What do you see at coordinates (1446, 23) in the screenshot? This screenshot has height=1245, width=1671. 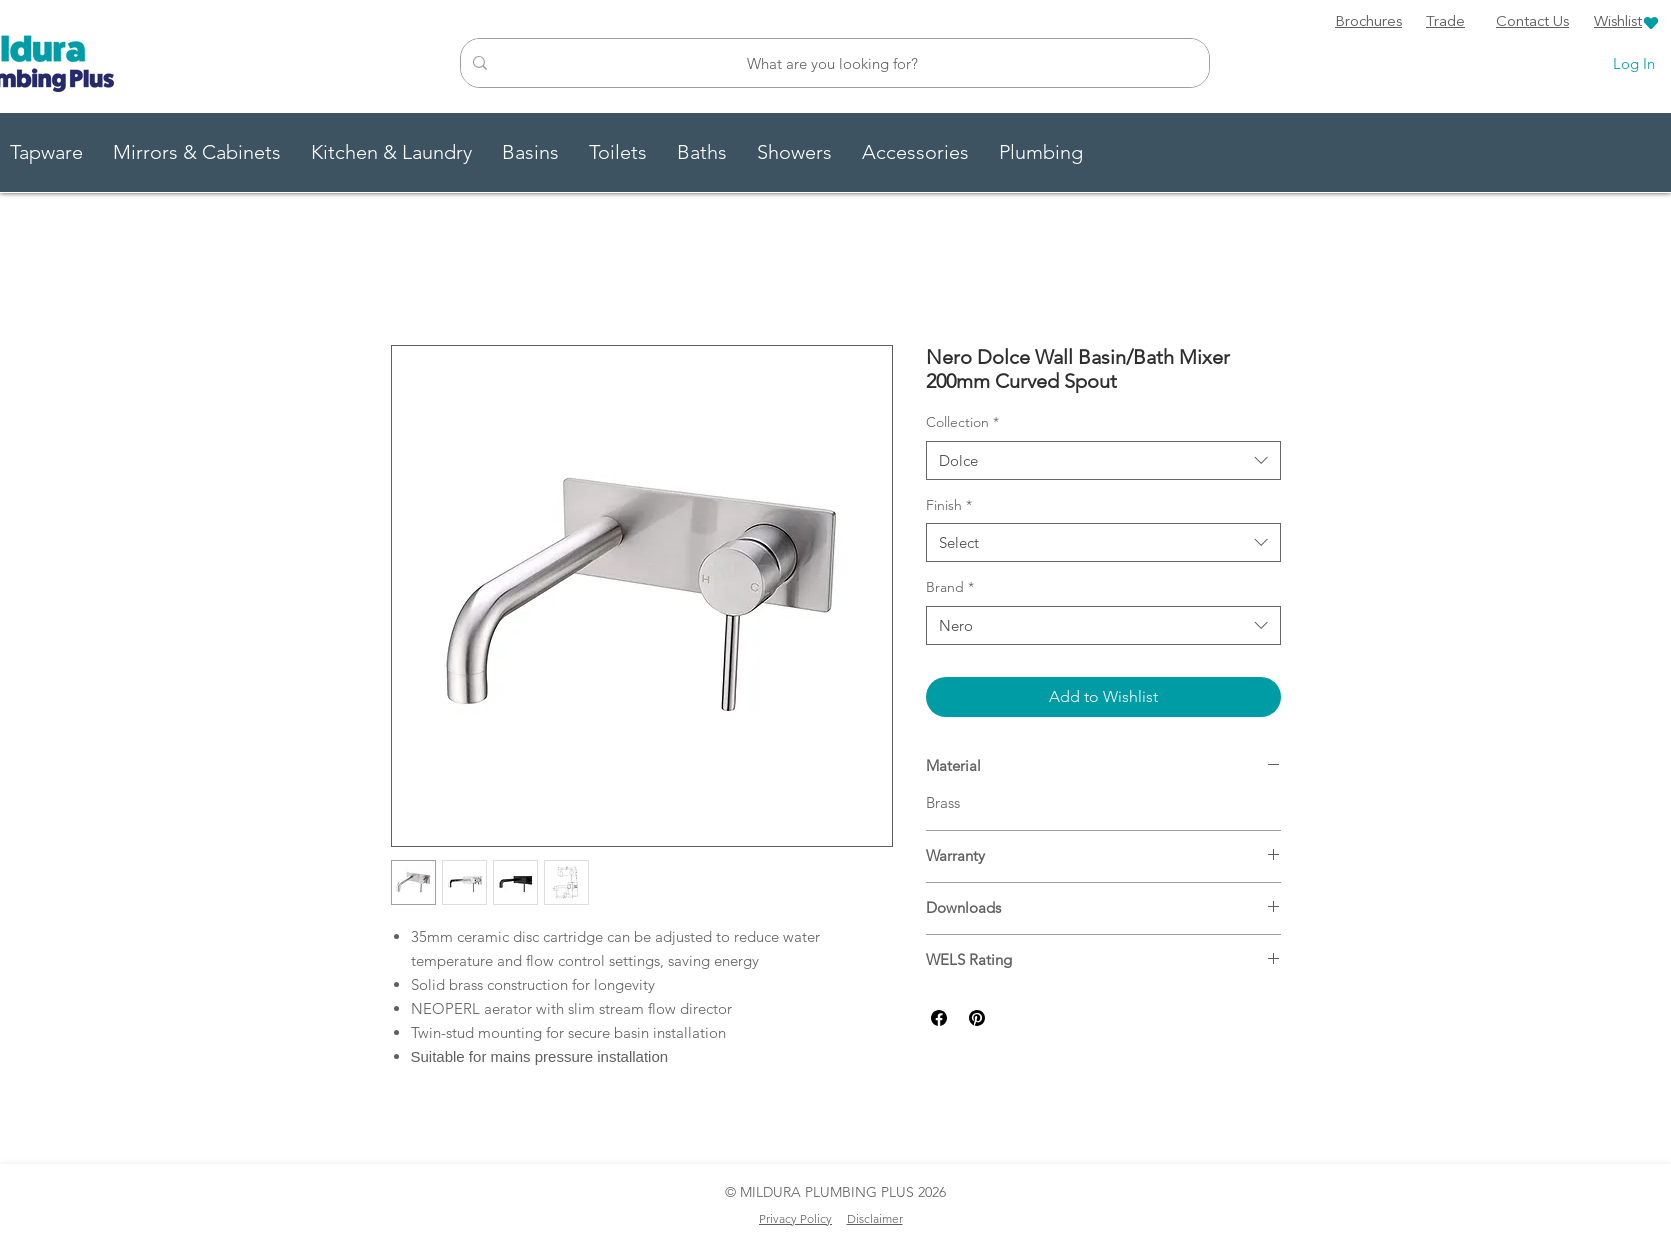 I see `[Trade]` at bounding box center [1446, 23].